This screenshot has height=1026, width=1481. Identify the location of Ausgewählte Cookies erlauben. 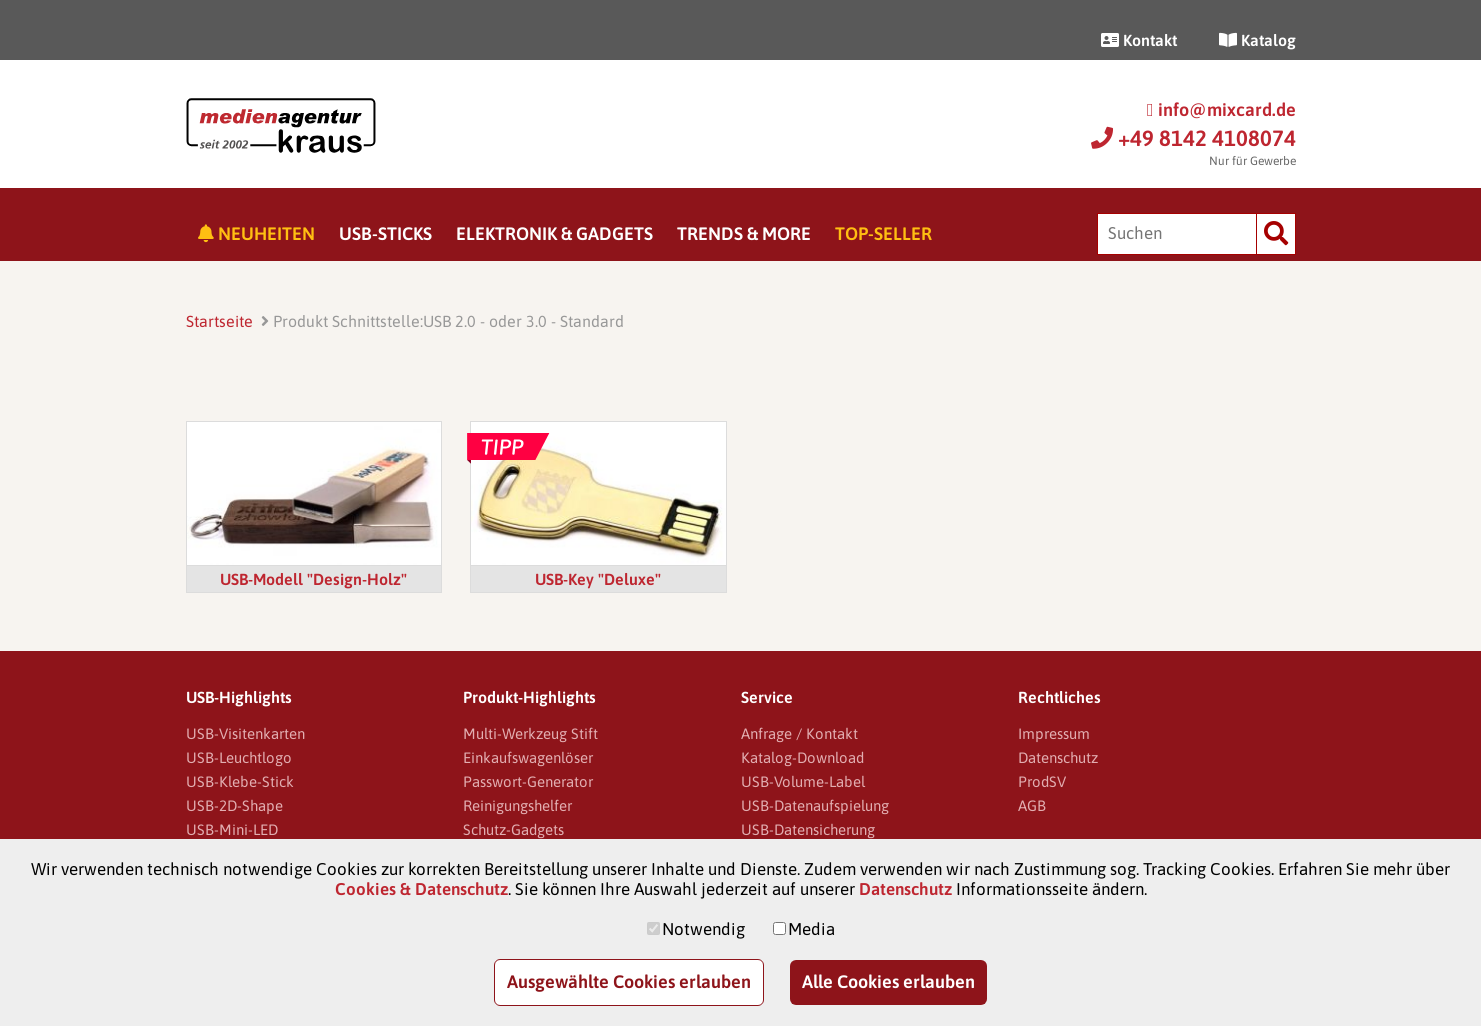
(629, 981).